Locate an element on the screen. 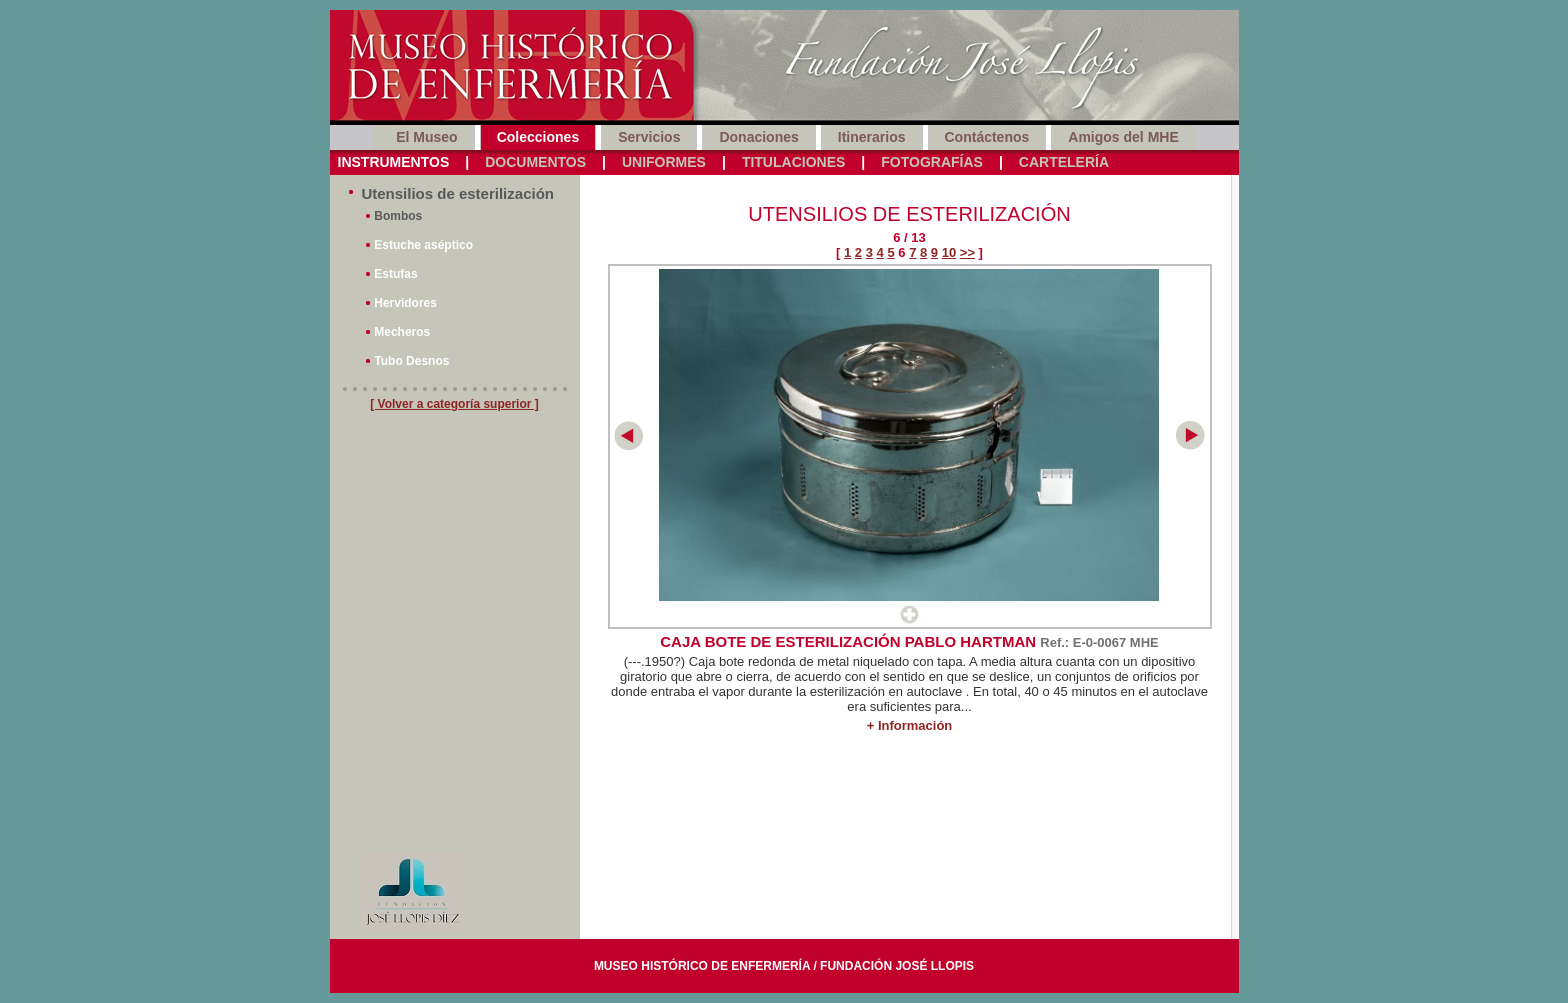  Mecheros is located at coordinates (402, 332).